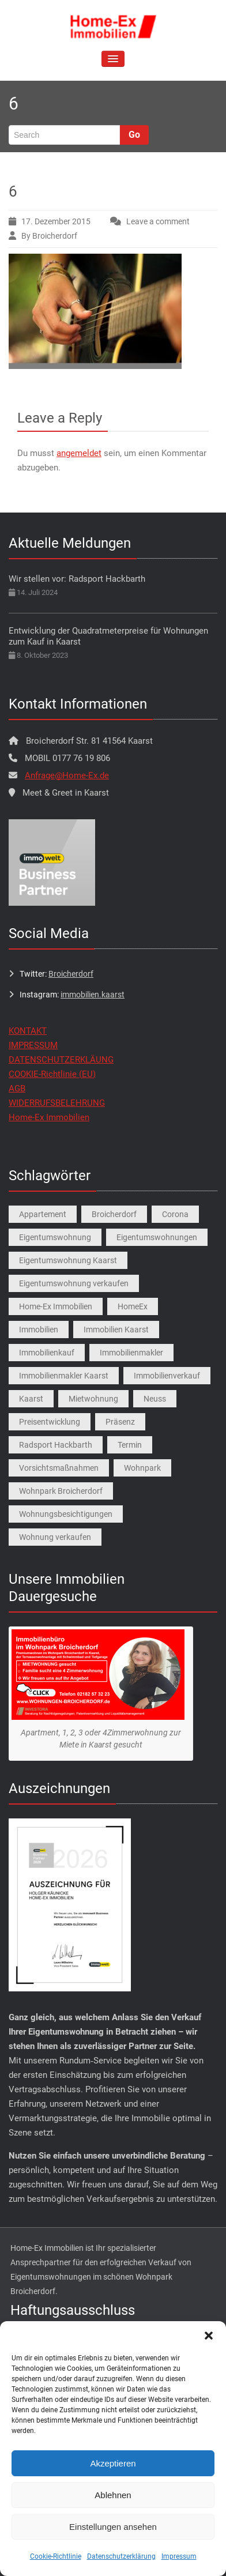 The width and height of the screenshot is (226, 2576). Describe the element at coordinates (93, 1398) in the screenshot. I see `Mietwohnung [Mietwohnung (2 Einträge)]` at that location.